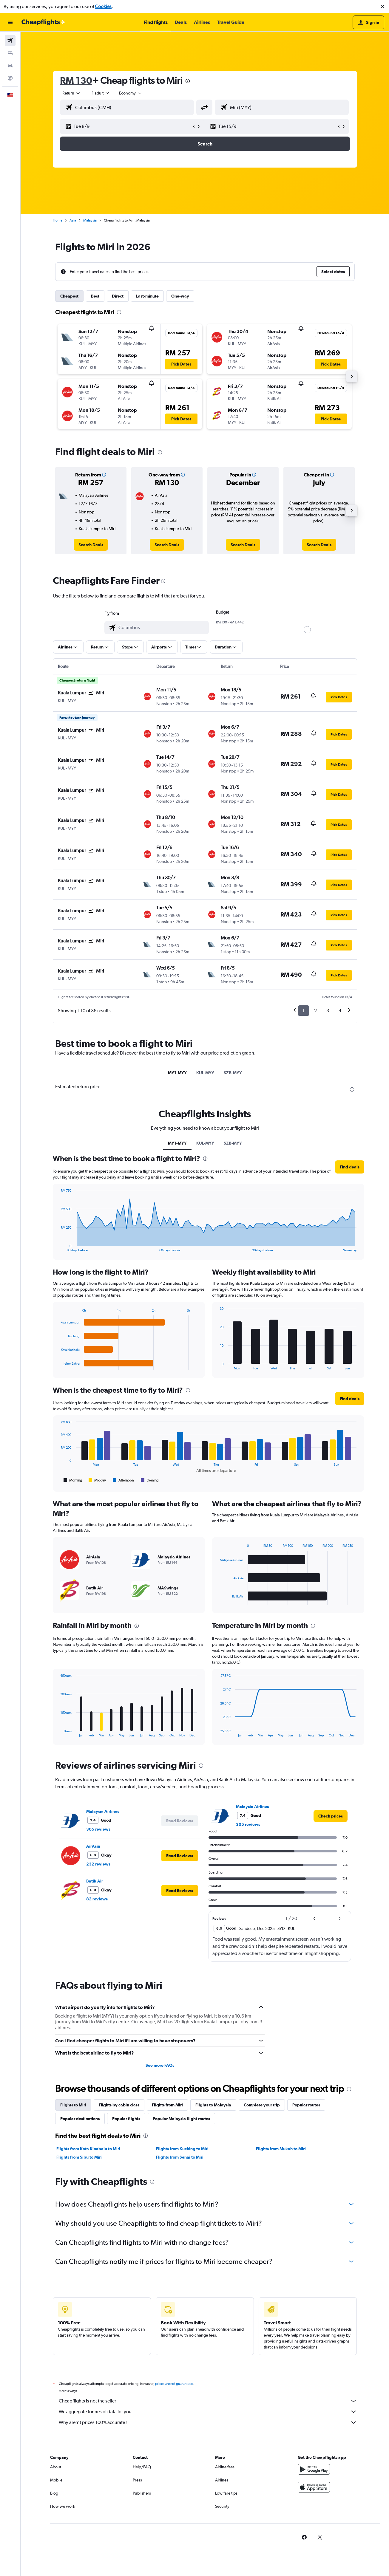  I want to click on [presentation], so click(187, 81).